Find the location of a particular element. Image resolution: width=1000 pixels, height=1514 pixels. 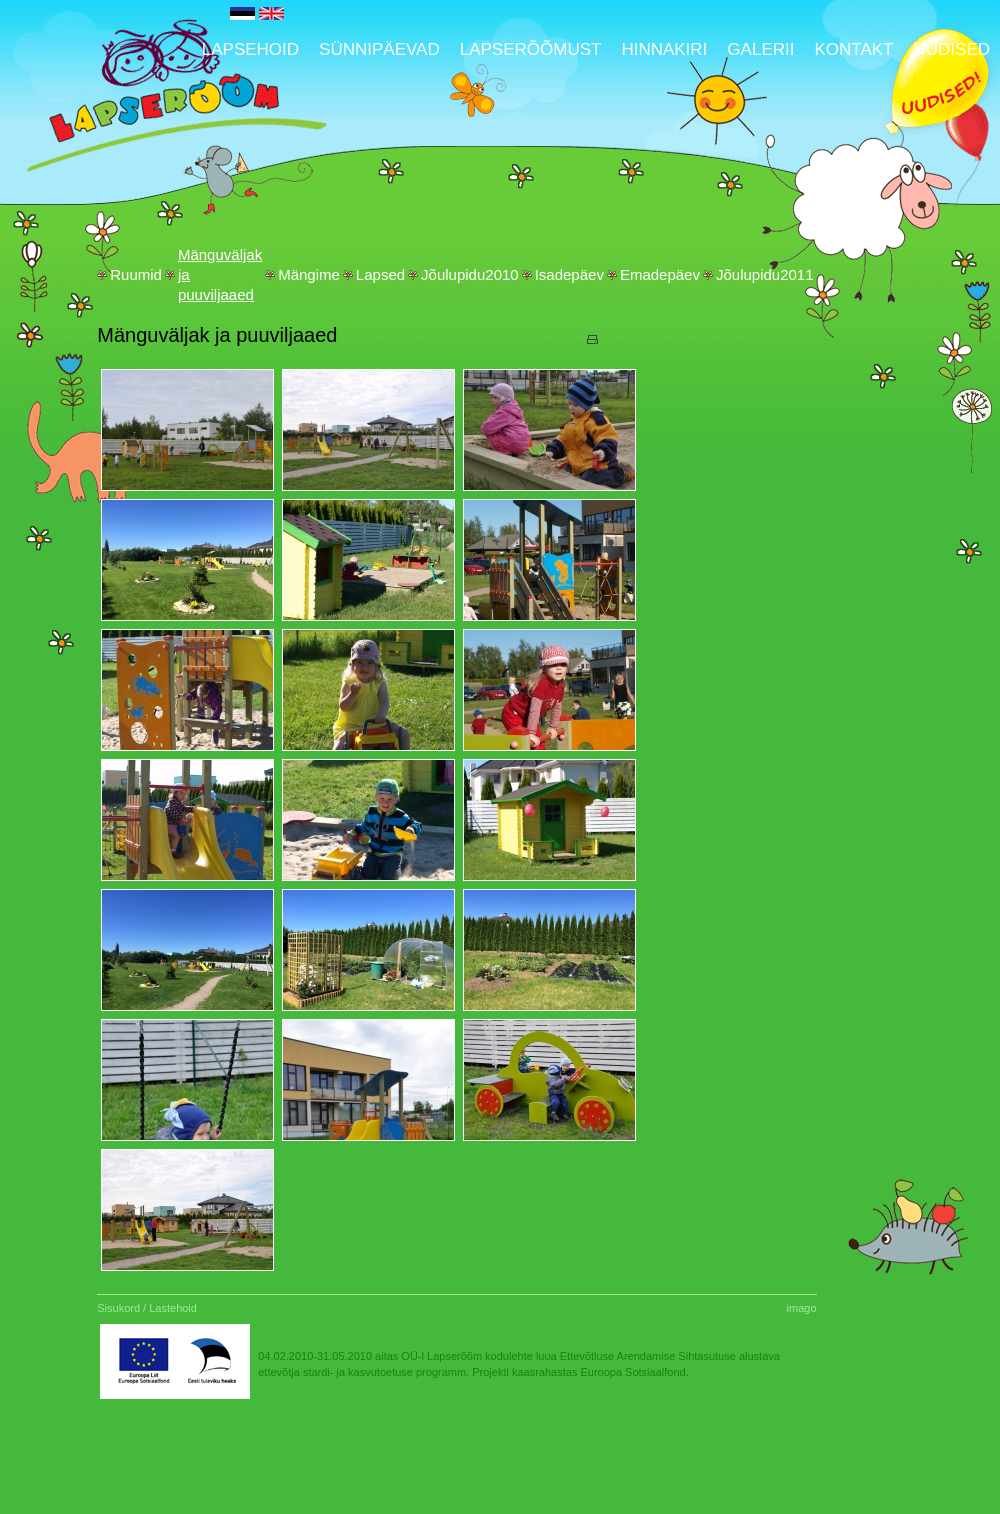

Mängime is located at coordinates (309, 274).